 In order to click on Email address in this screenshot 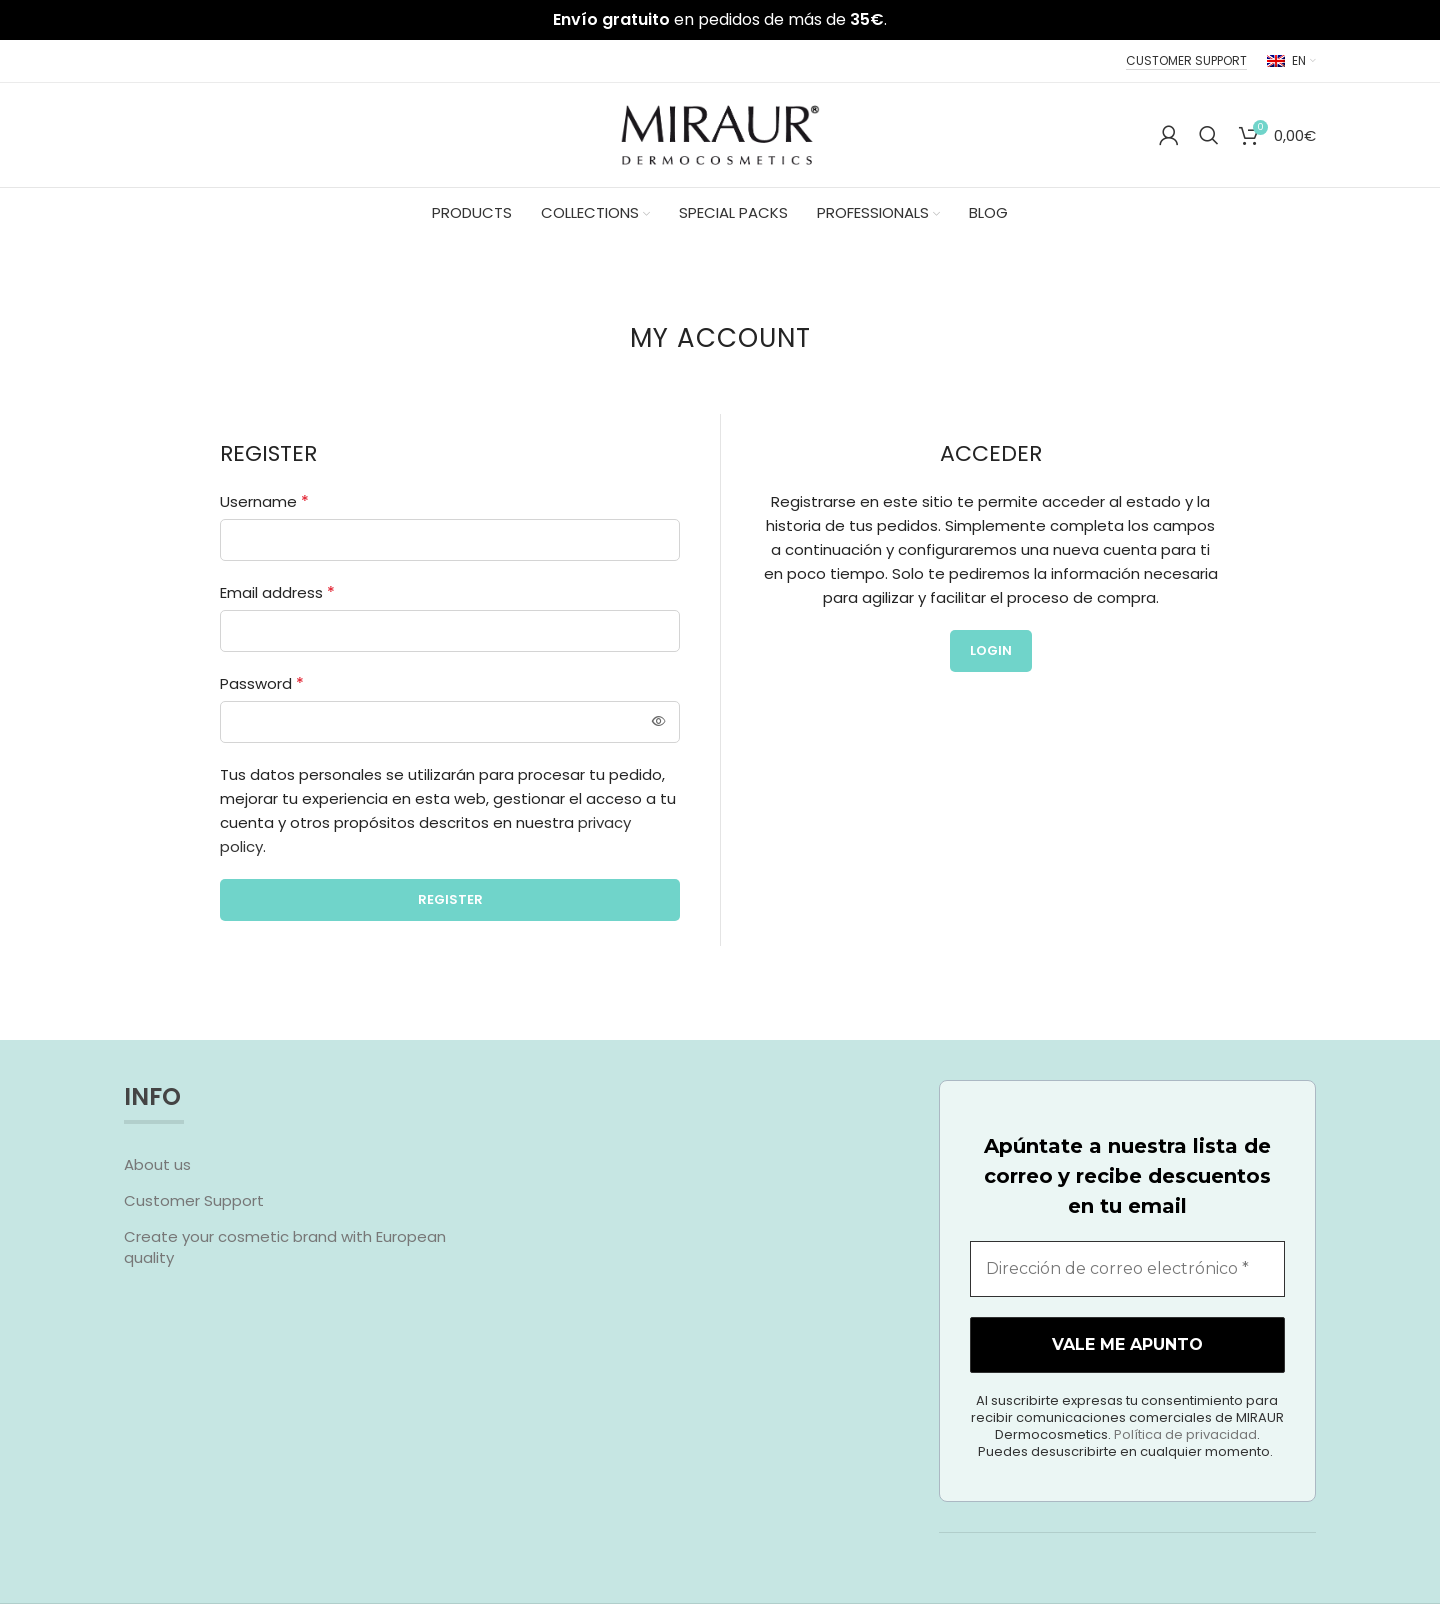, I will do `click(277, 592)`.